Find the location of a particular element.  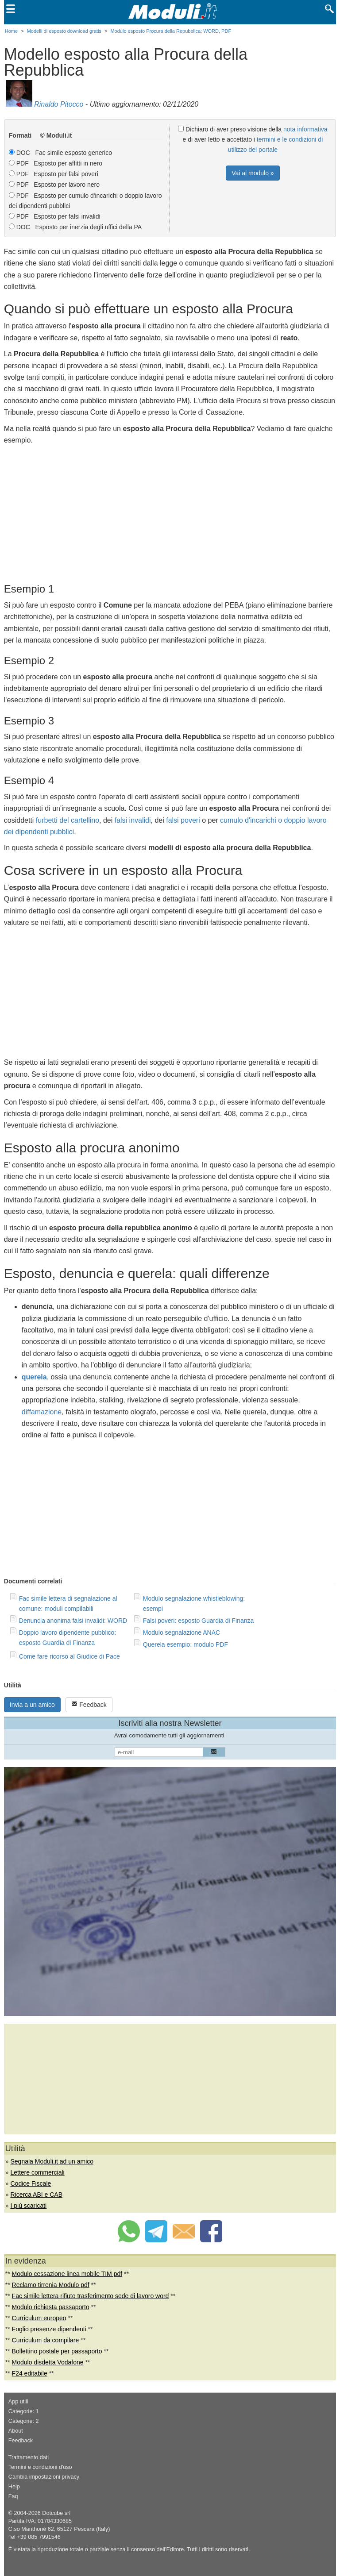

furbetti del cartellino is located at coordinates (67, 820).